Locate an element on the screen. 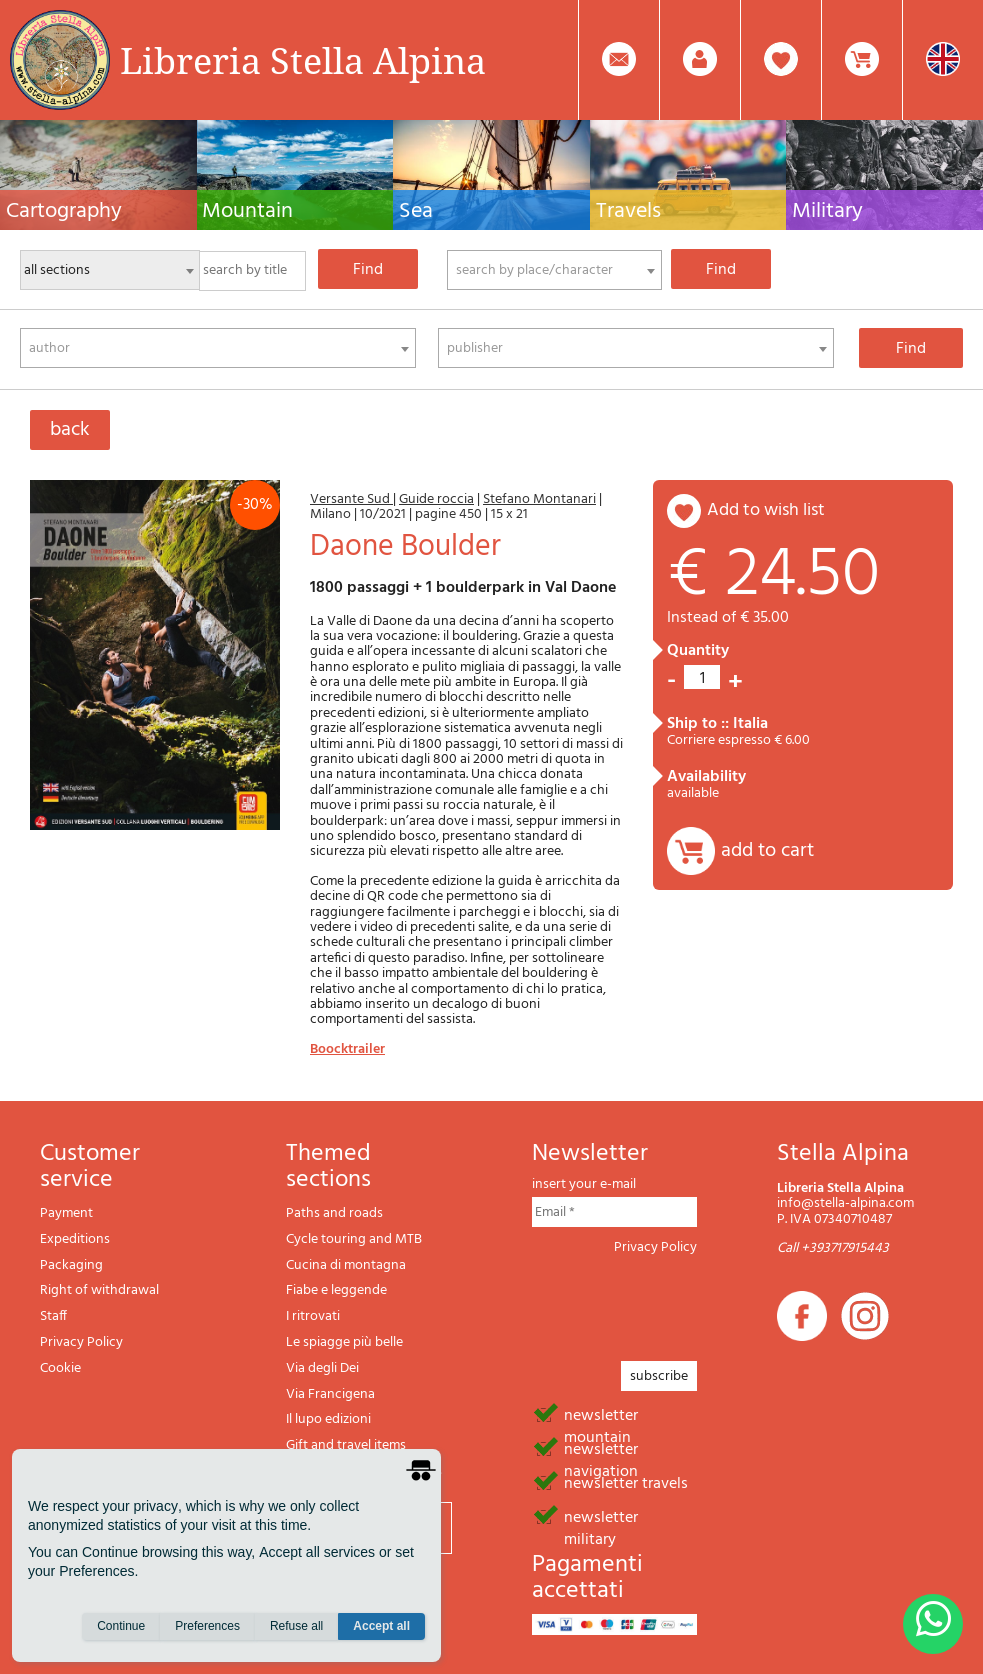  Refuse all is located at coordinates (296, 1635).